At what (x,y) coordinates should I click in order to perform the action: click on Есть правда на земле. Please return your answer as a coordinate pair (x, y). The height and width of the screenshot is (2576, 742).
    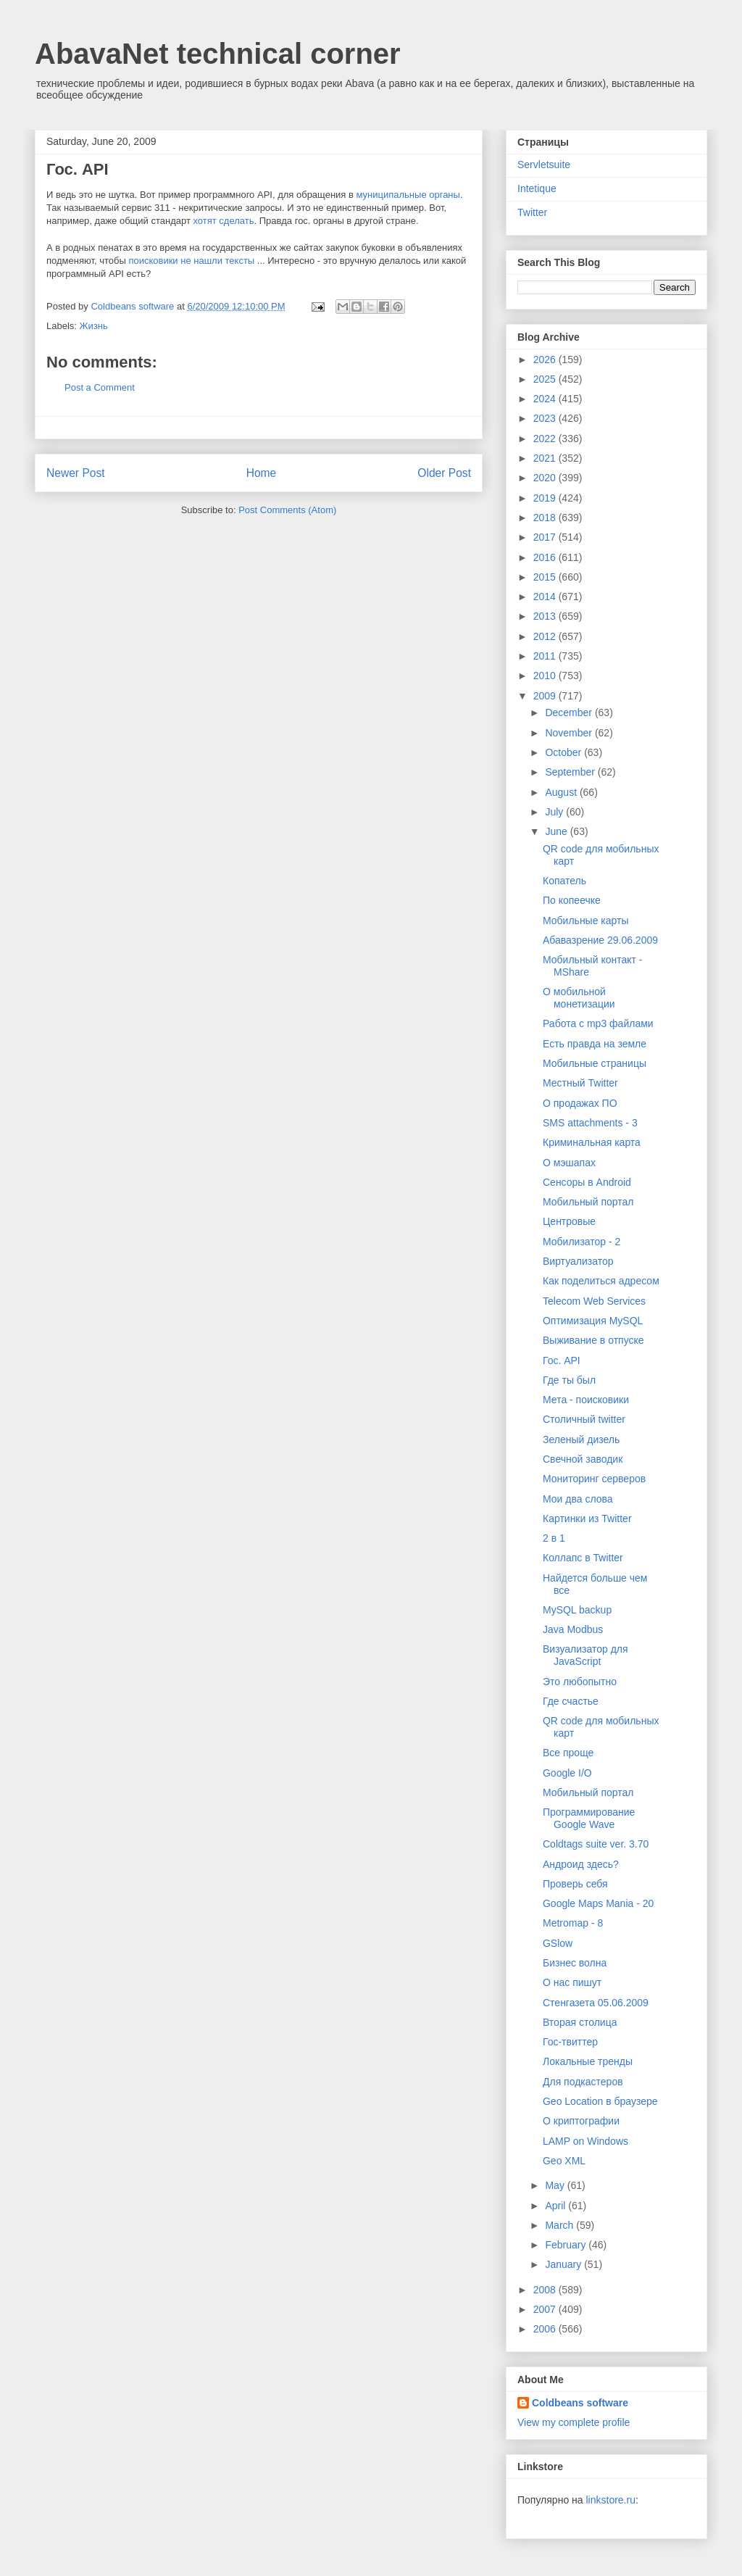
    Looking at the image, I should click on (594, 1044).